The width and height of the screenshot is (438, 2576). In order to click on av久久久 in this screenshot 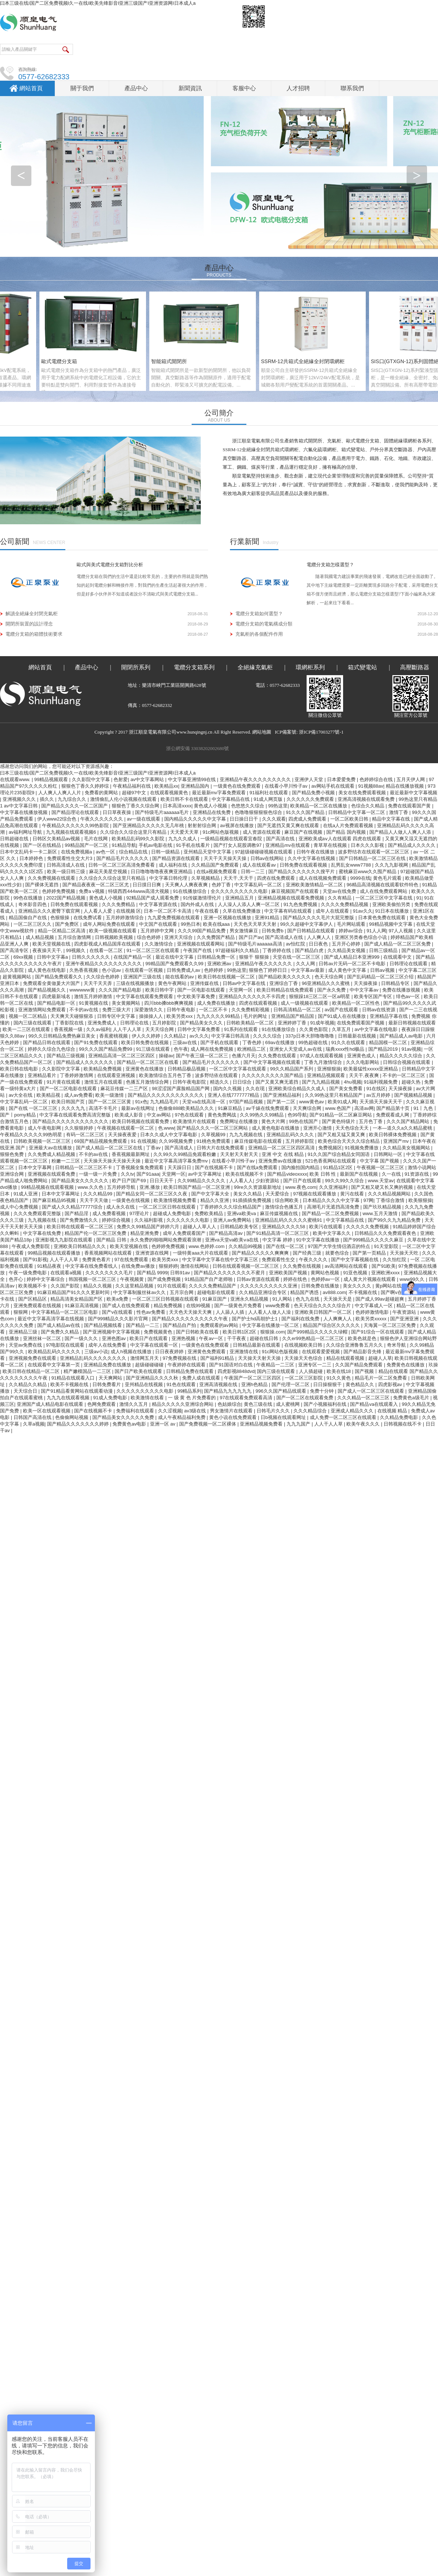, I will do `click(199, 1036)`.